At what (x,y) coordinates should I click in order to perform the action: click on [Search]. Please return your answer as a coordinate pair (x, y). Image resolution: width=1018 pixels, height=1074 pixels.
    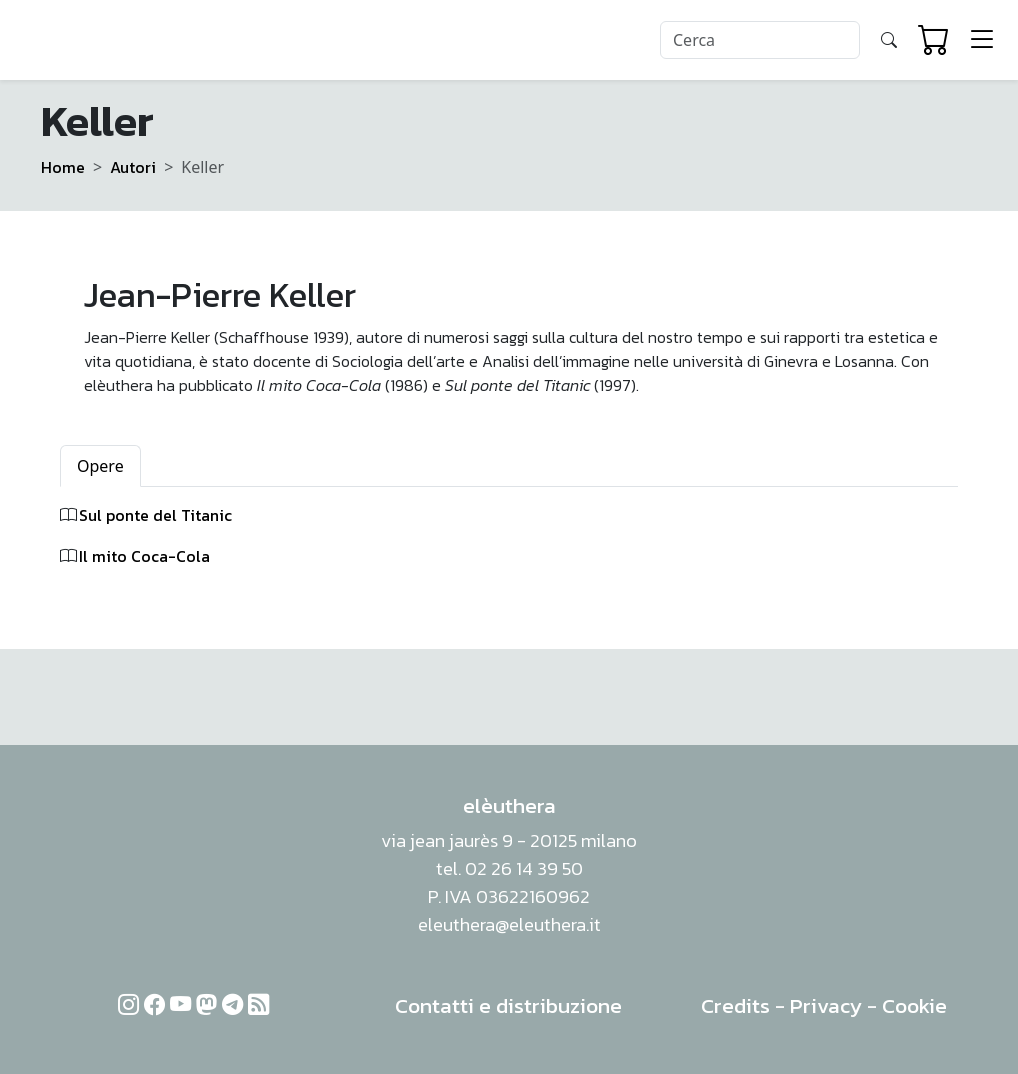
    Looking at the image, I should click on (760, 40).